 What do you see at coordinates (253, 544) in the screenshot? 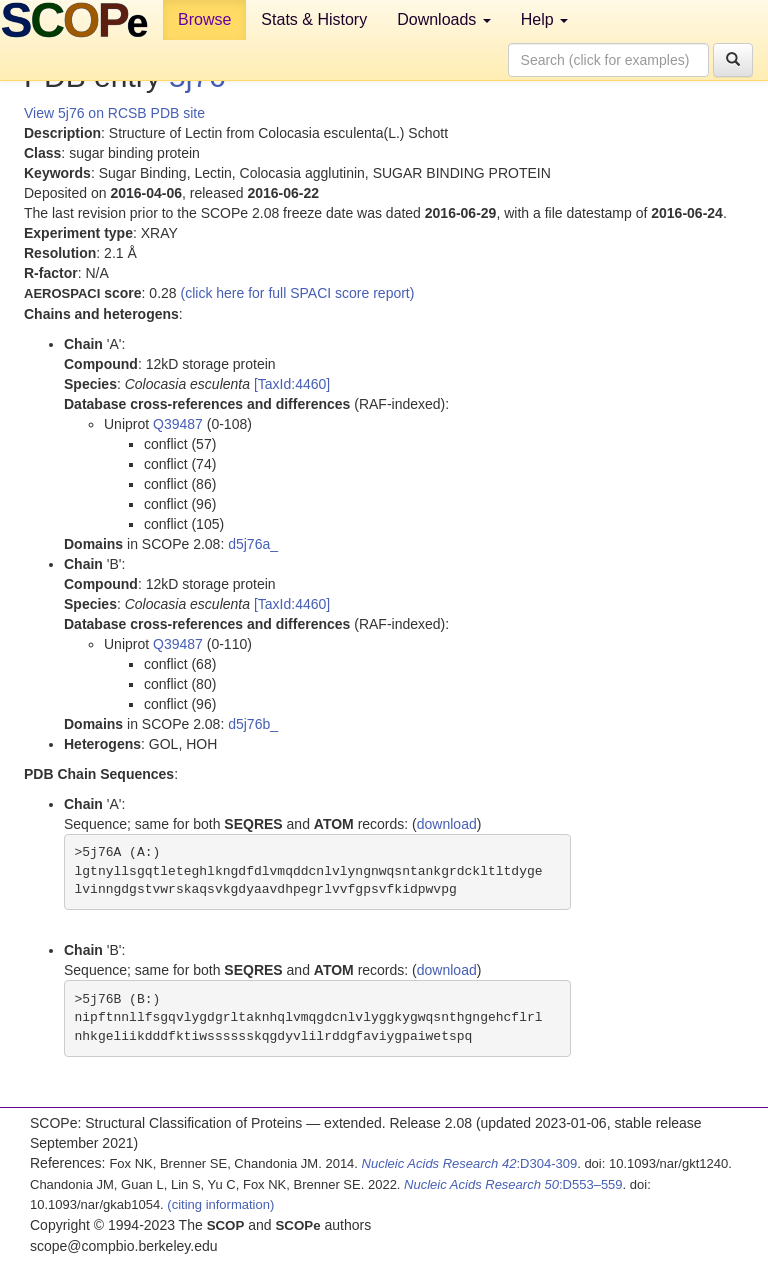
I see `d5j76a_` at bounding box center [253, 544].